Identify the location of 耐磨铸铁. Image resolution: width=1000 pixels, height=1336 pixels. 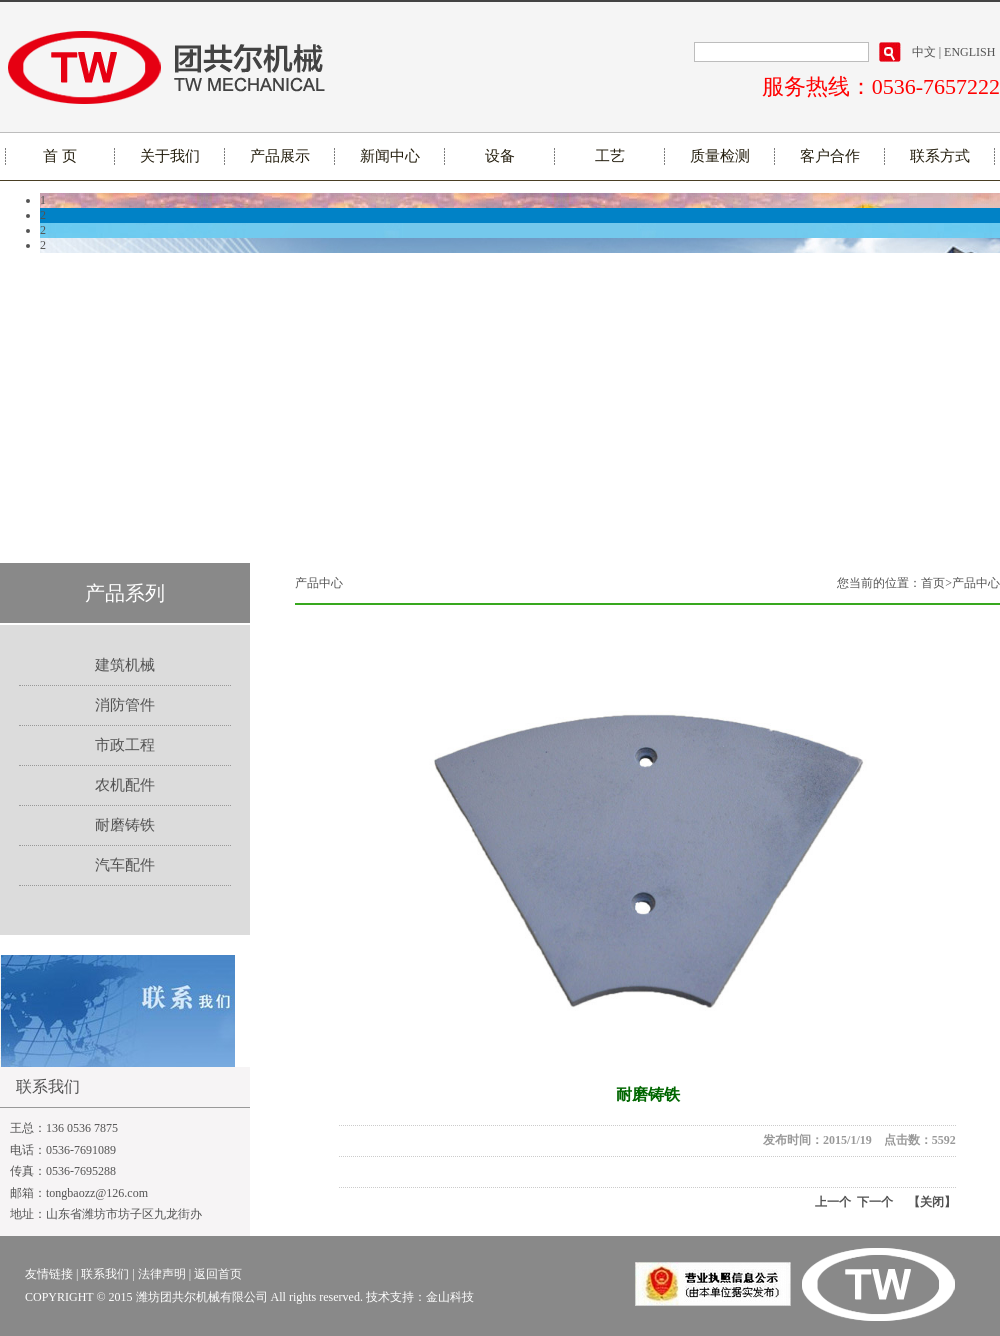
(125, 825).